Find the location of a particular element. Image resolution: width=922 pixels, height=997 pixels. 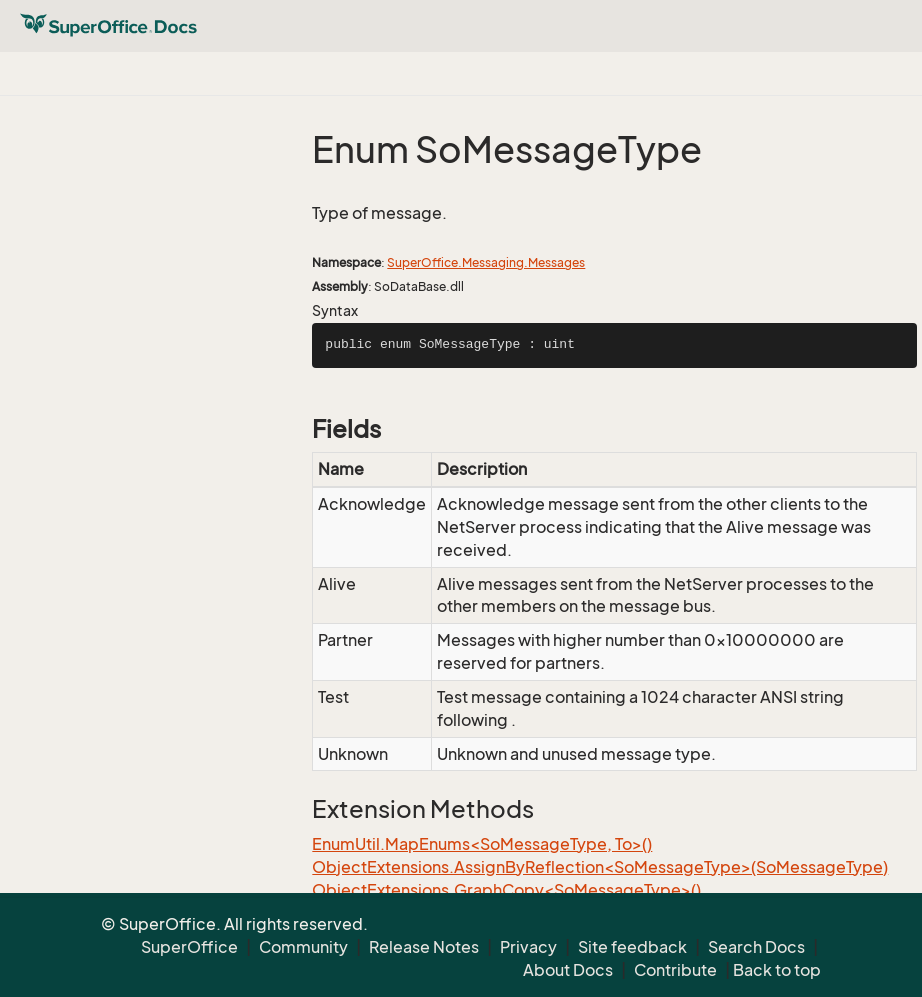

Back to top is located at coordinates (777, 970).